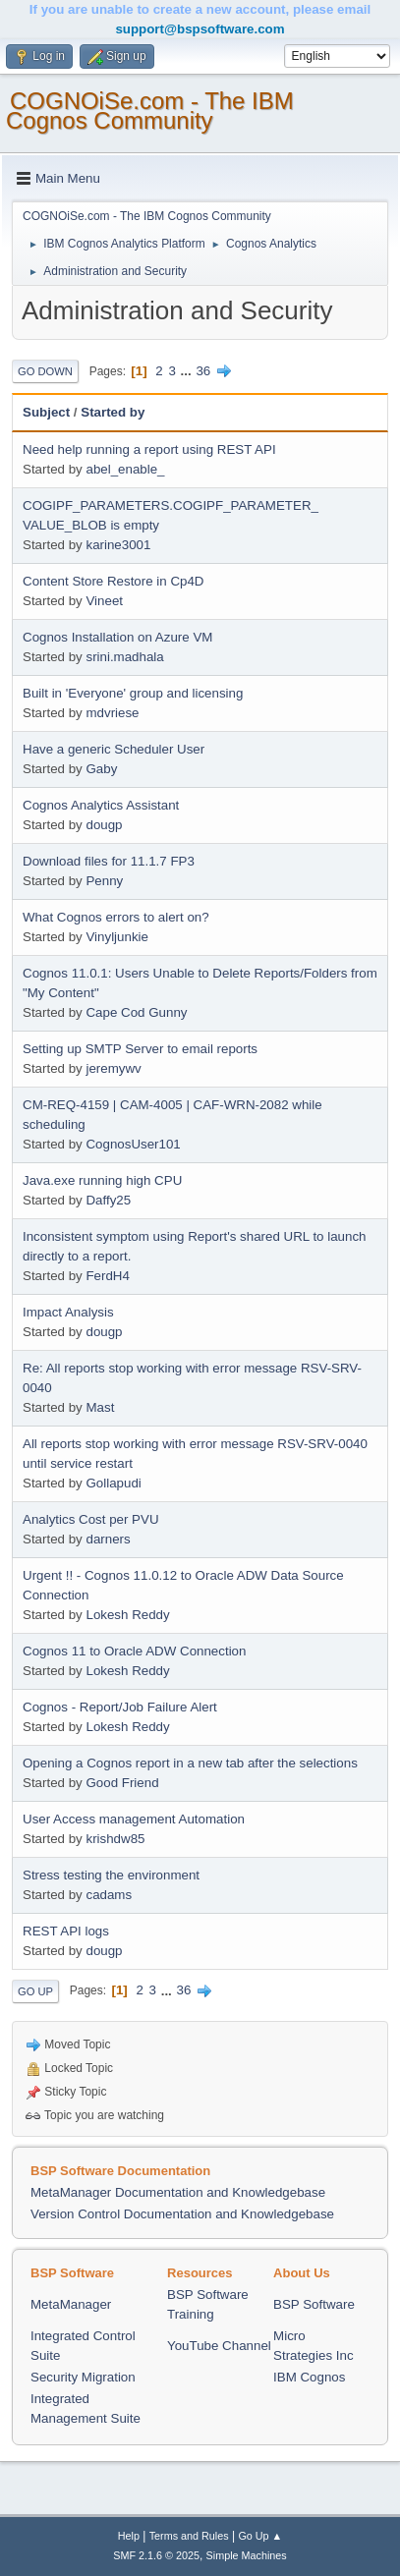 This screenshot has width=400, height=2576. Describe the element at coordinates (113, 581) in the screenshot. I see `Content Store Restore in Cp4D` at that location.